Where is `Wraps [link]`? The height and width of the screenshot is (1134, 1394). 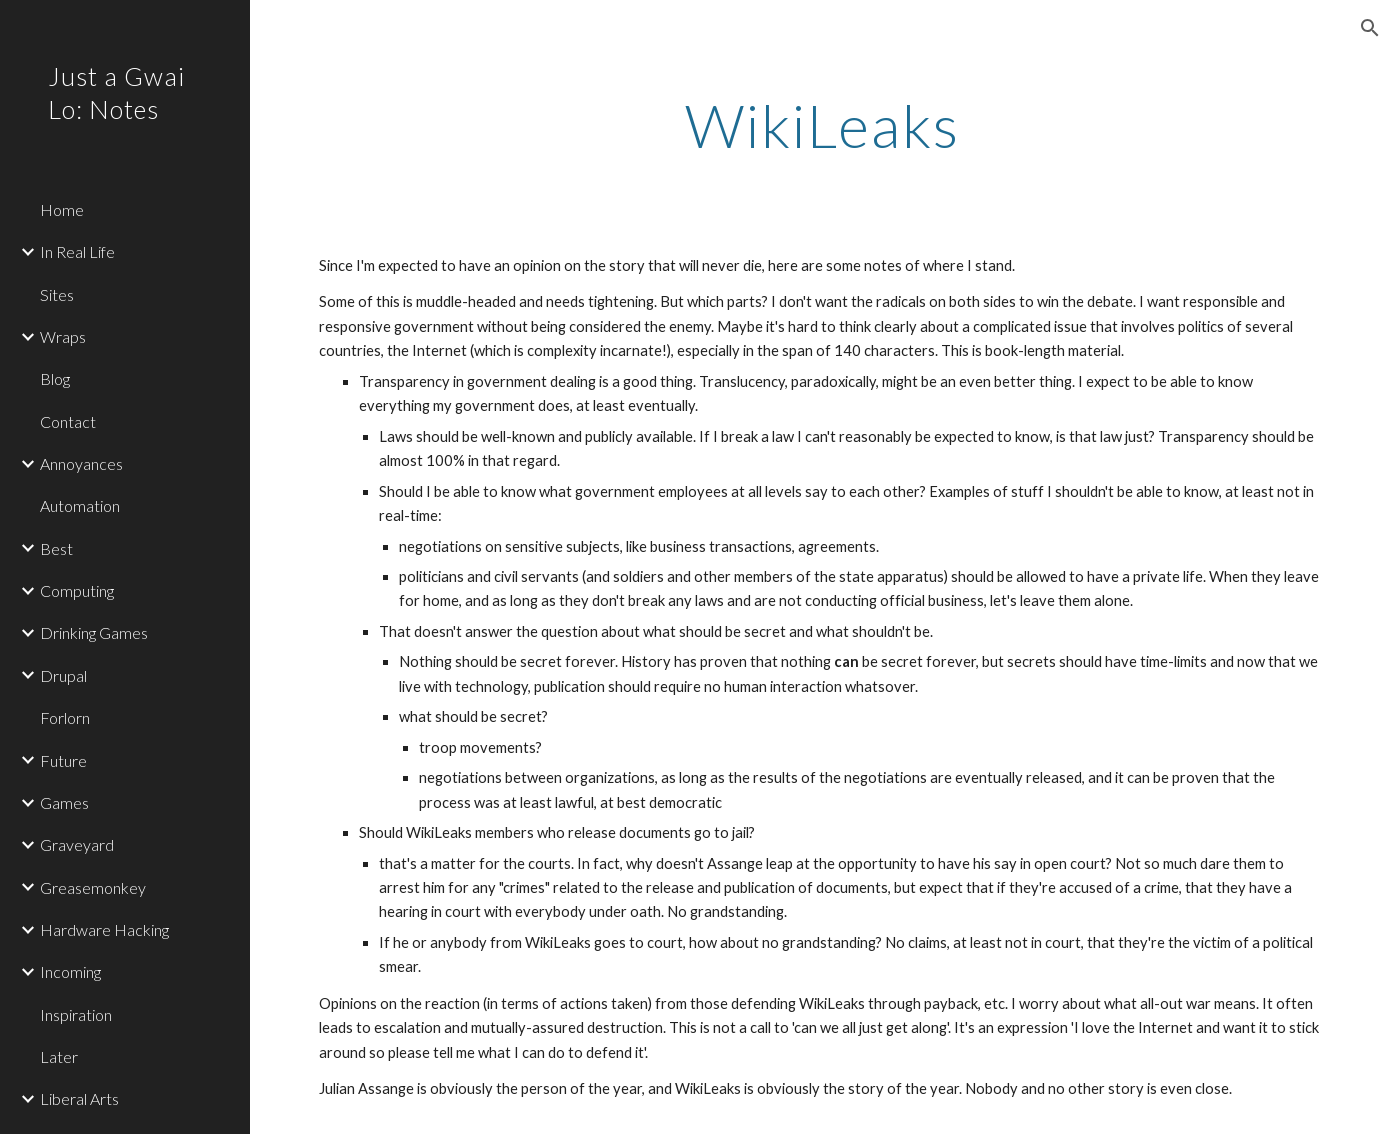
Wraps [link] is located at coordinates (63, 336).